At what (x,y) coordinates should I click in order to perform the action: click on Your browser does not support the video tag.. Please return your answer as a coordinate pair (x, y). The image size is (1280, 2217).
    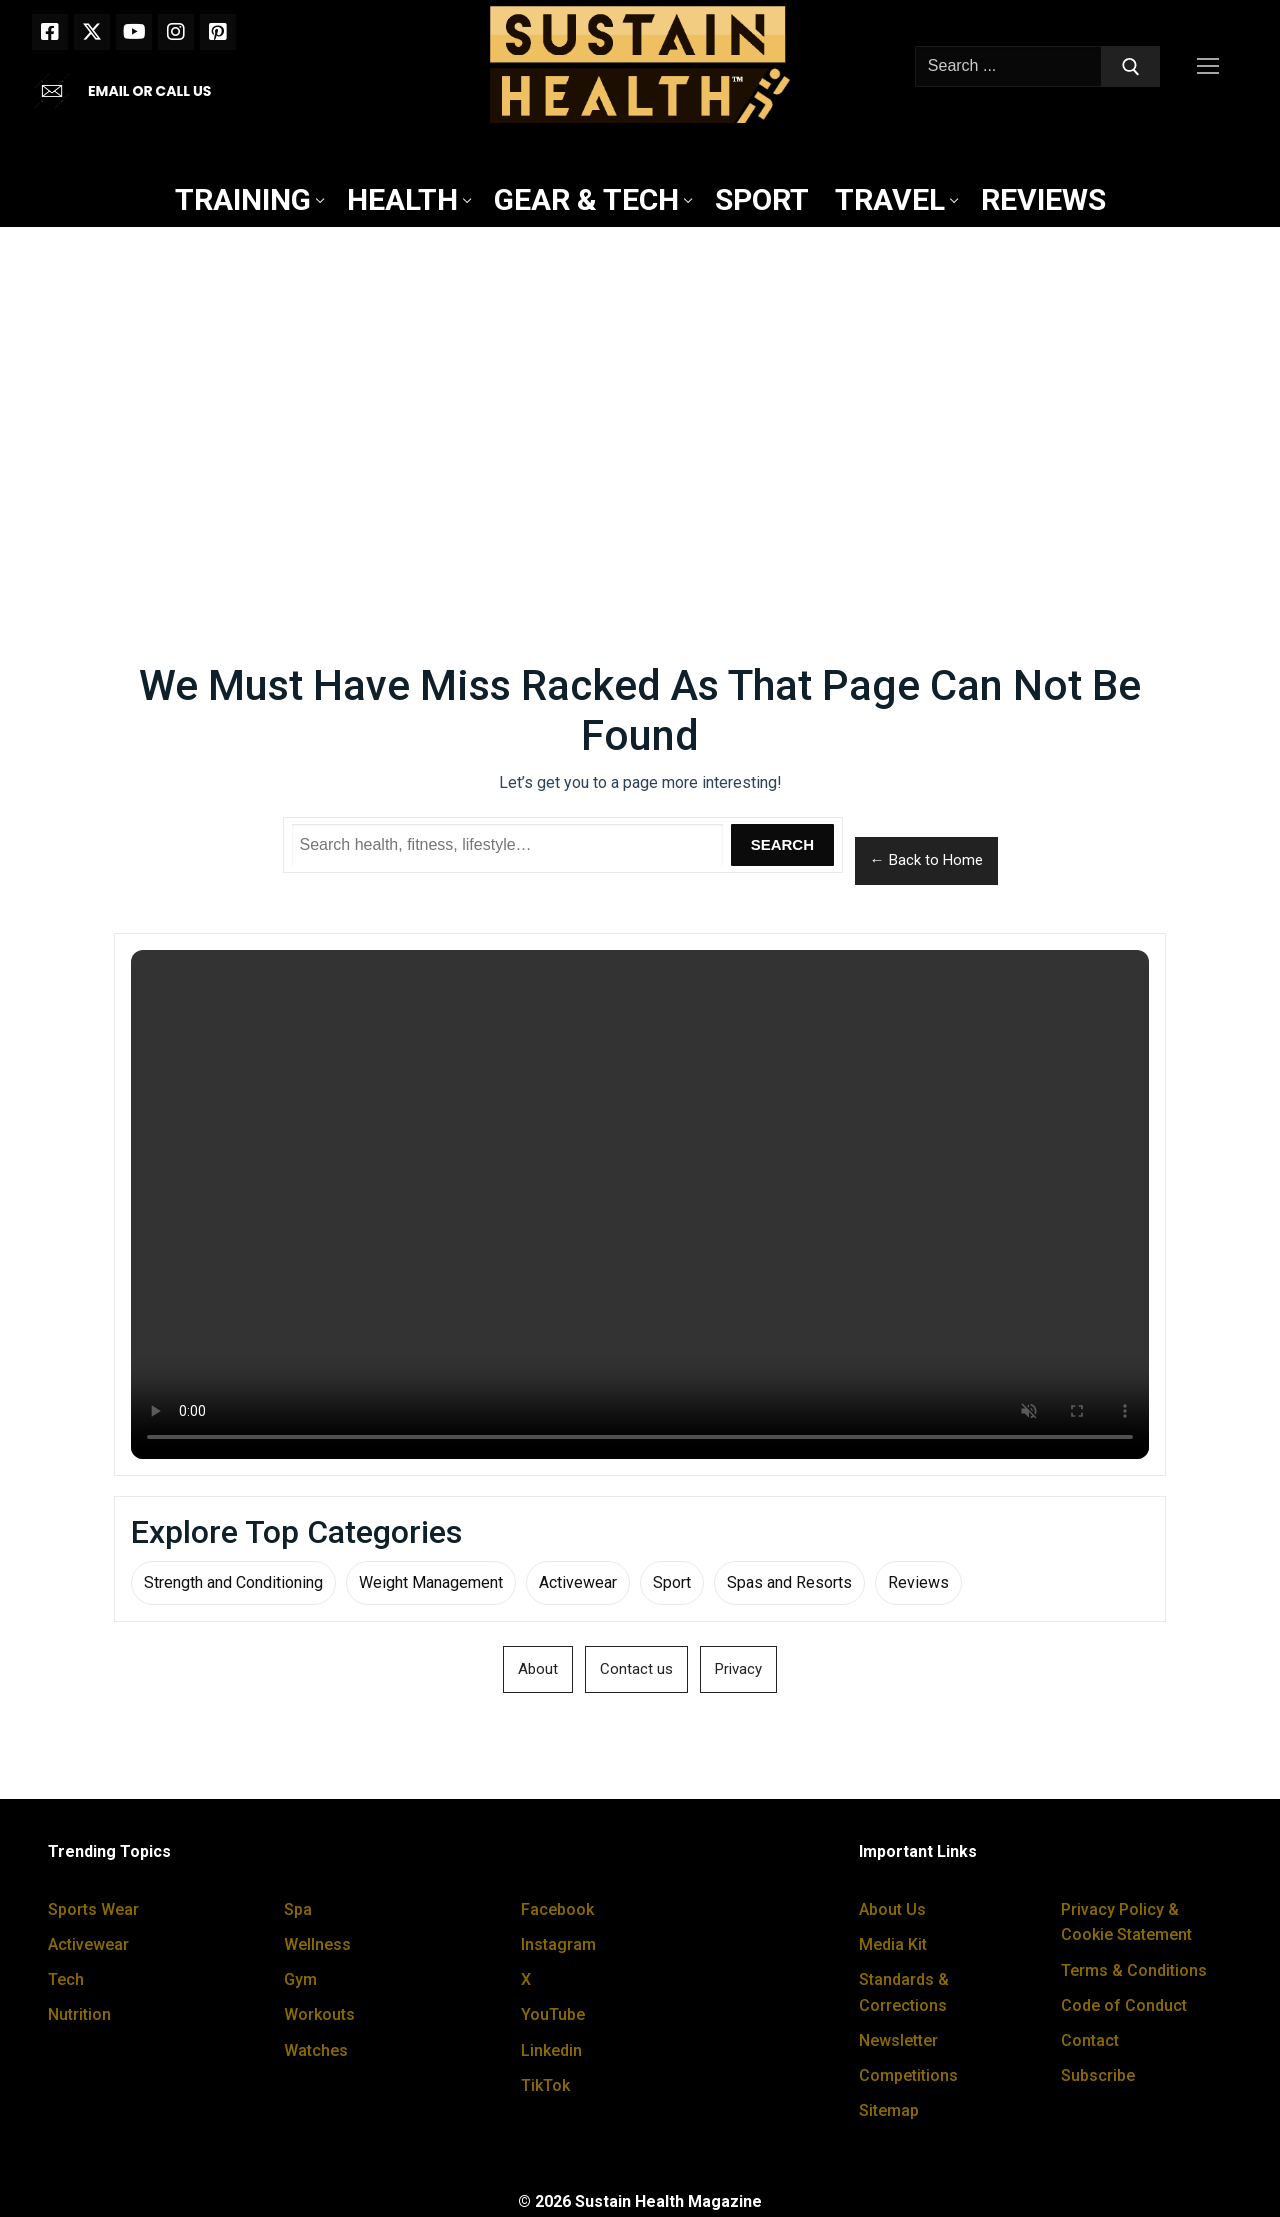
    Looking at the image, I should click on (640, 1204).